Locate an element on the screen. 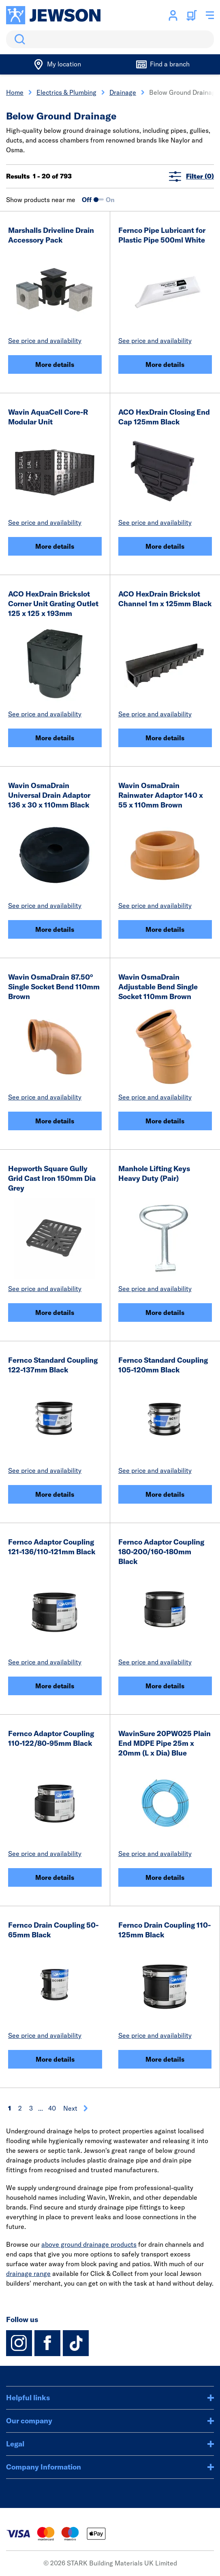  More details [Fernco Adaptor Coupling 121-136/110-121mm Black] is located at coordinates (54, 1686).